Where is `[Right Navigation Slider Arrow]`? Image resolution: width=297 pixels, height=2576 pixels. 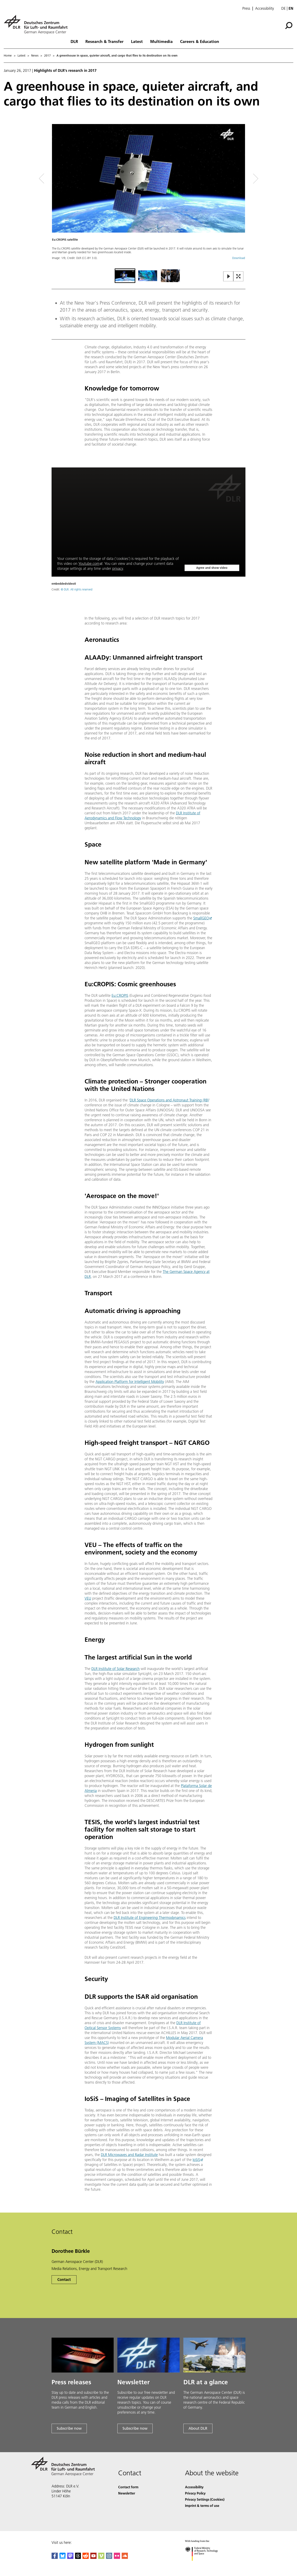 [Right Navigation Slider Arrow] is located at coordinates (241, 179).